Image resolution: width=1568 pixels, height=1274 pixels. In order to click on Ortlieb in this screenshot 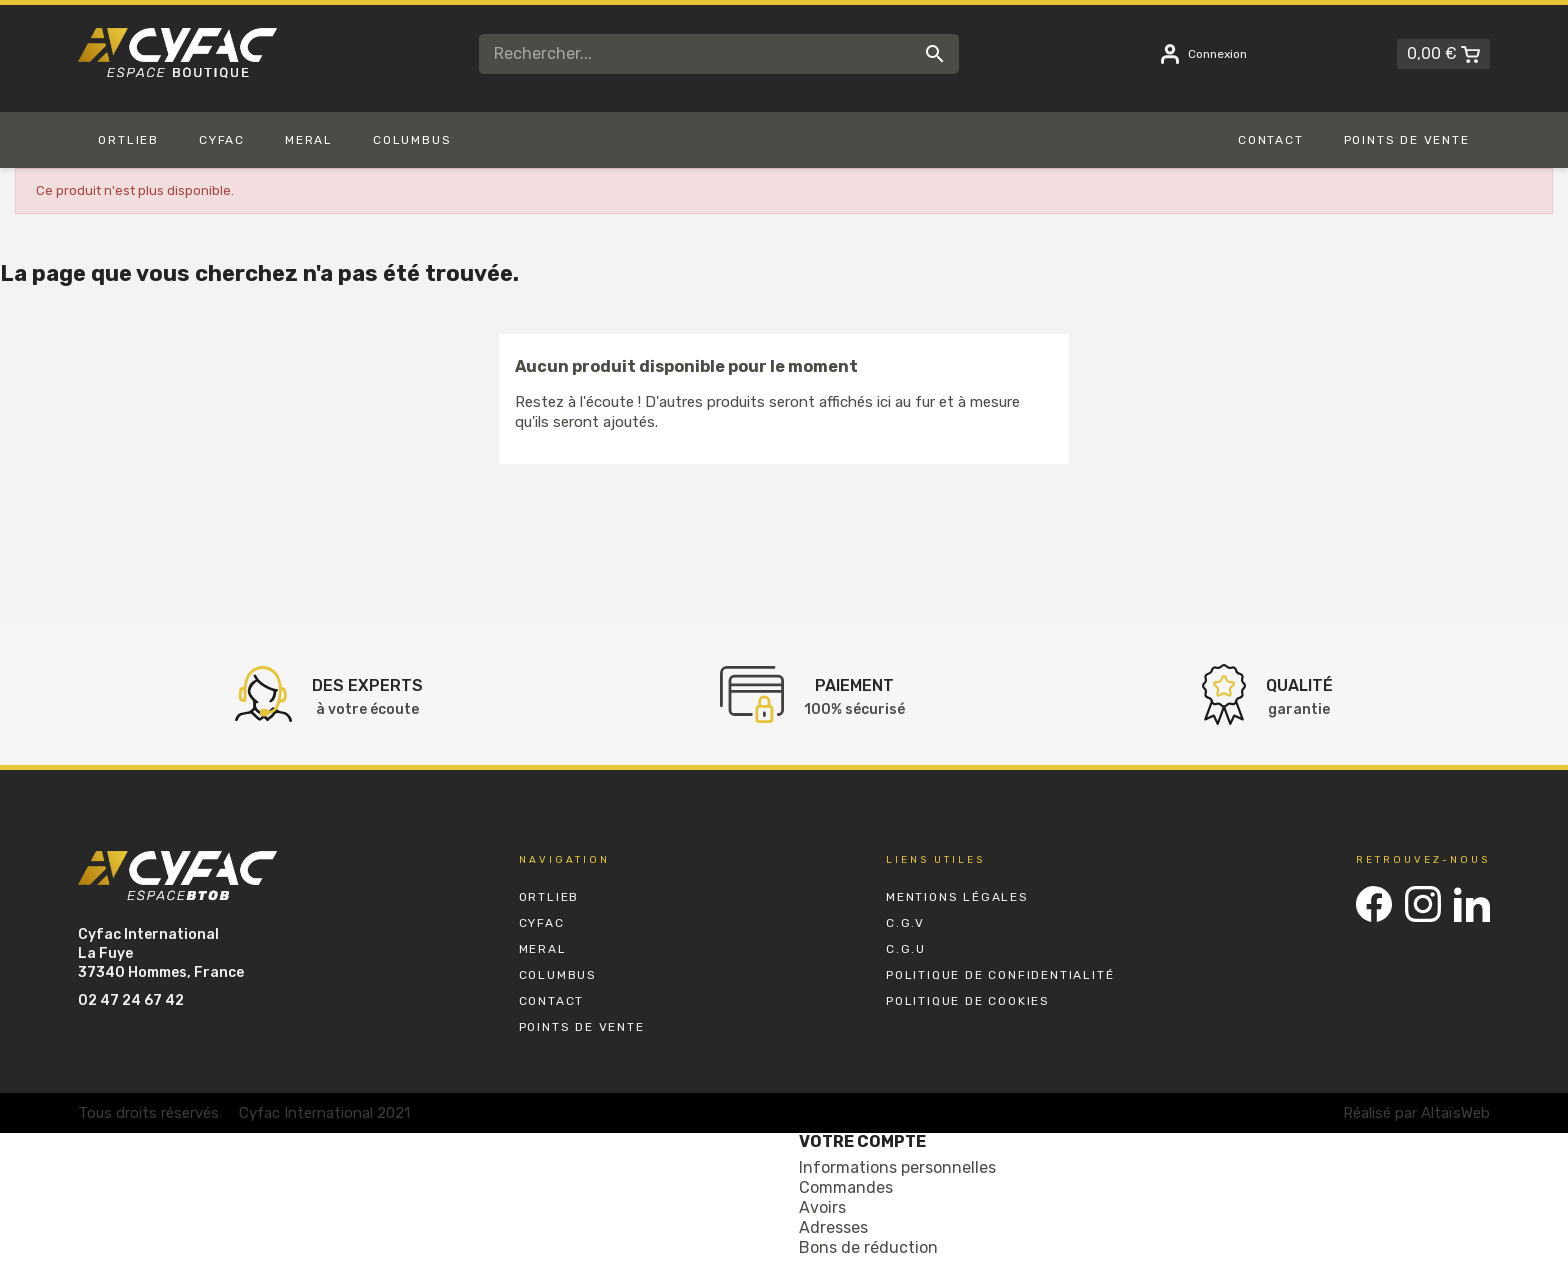, I will do `click(549, 897)`.